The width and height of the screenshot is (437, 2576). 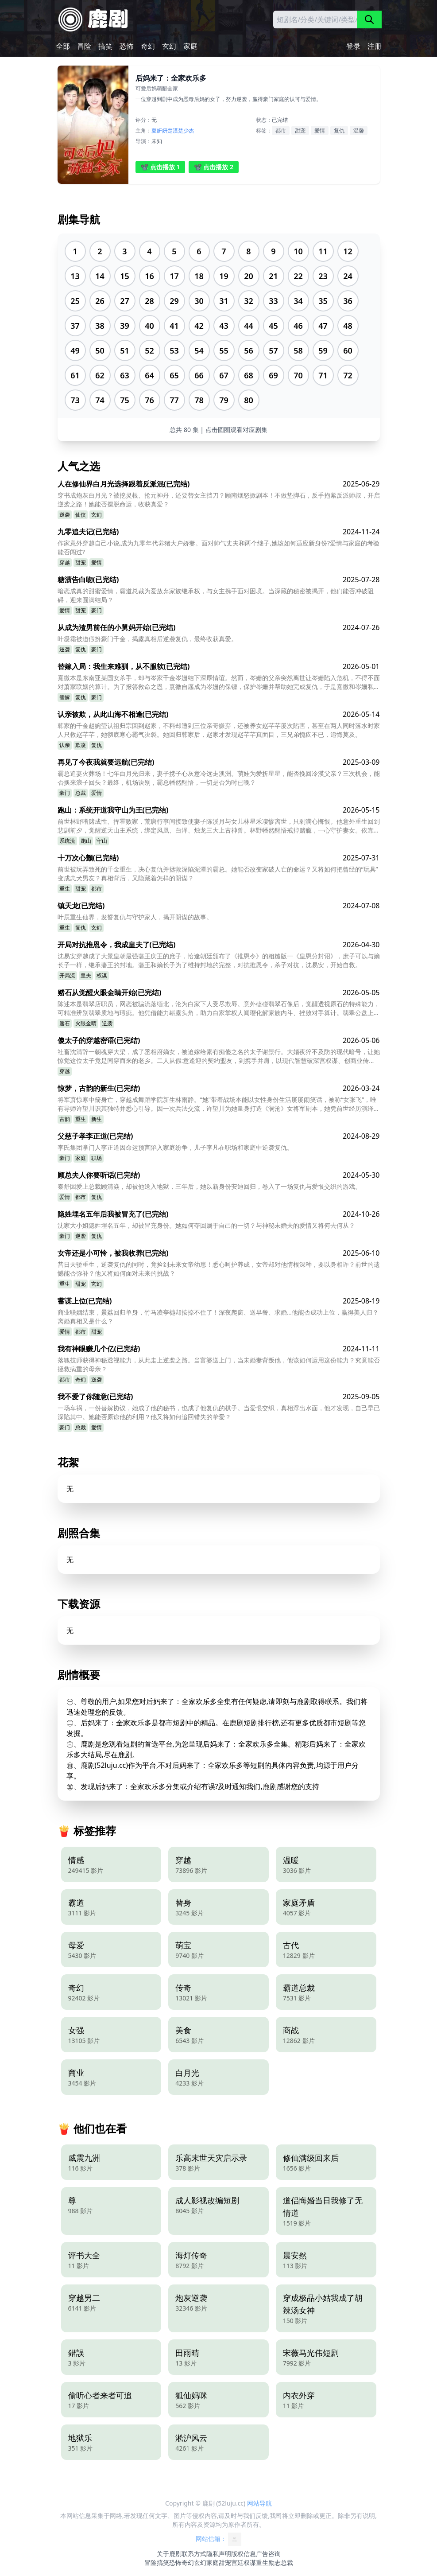 What do you see at coordinates (67, 840) in the screenshot?
I see `系统流` at bounding box center [67, 840].